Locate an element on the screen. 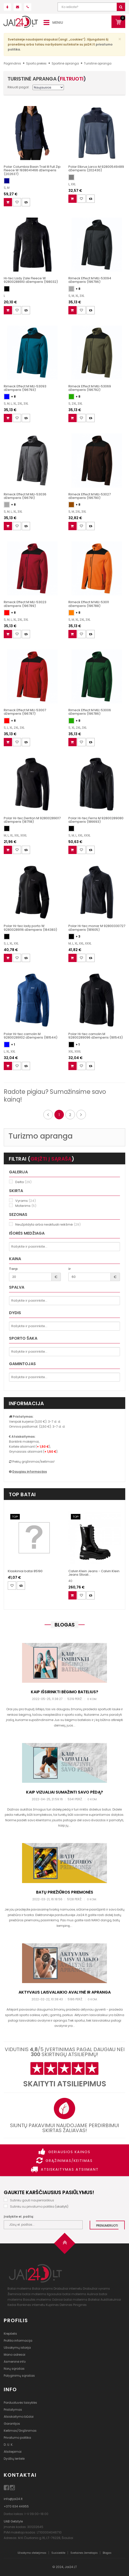 Image resolution: width=129 pixels, height=2576 pixels. Polar Hi-tec Denton M 92800289017 džemperis (187118) is located at coordinates (32, 820).